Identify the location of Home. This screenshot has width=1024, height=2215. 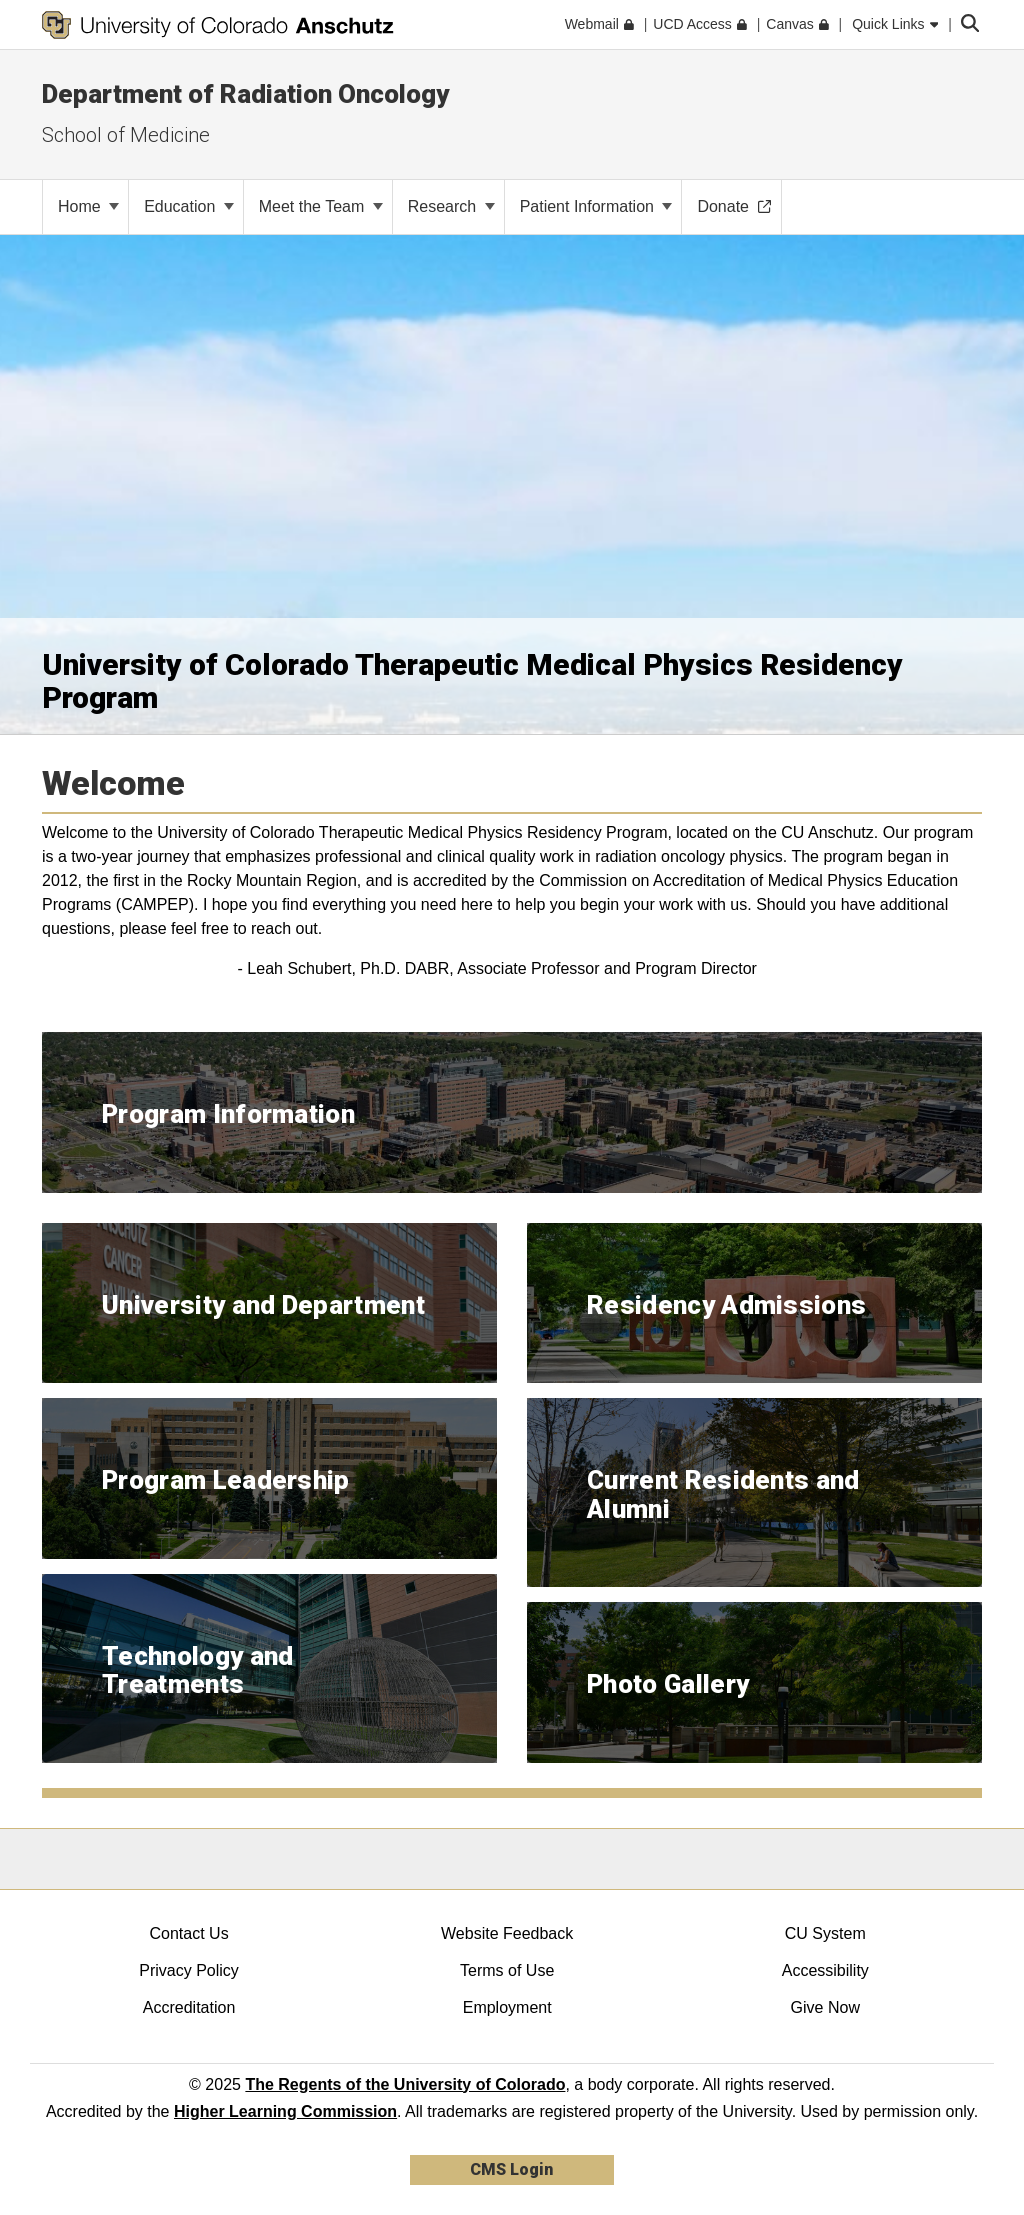
(88, 206).